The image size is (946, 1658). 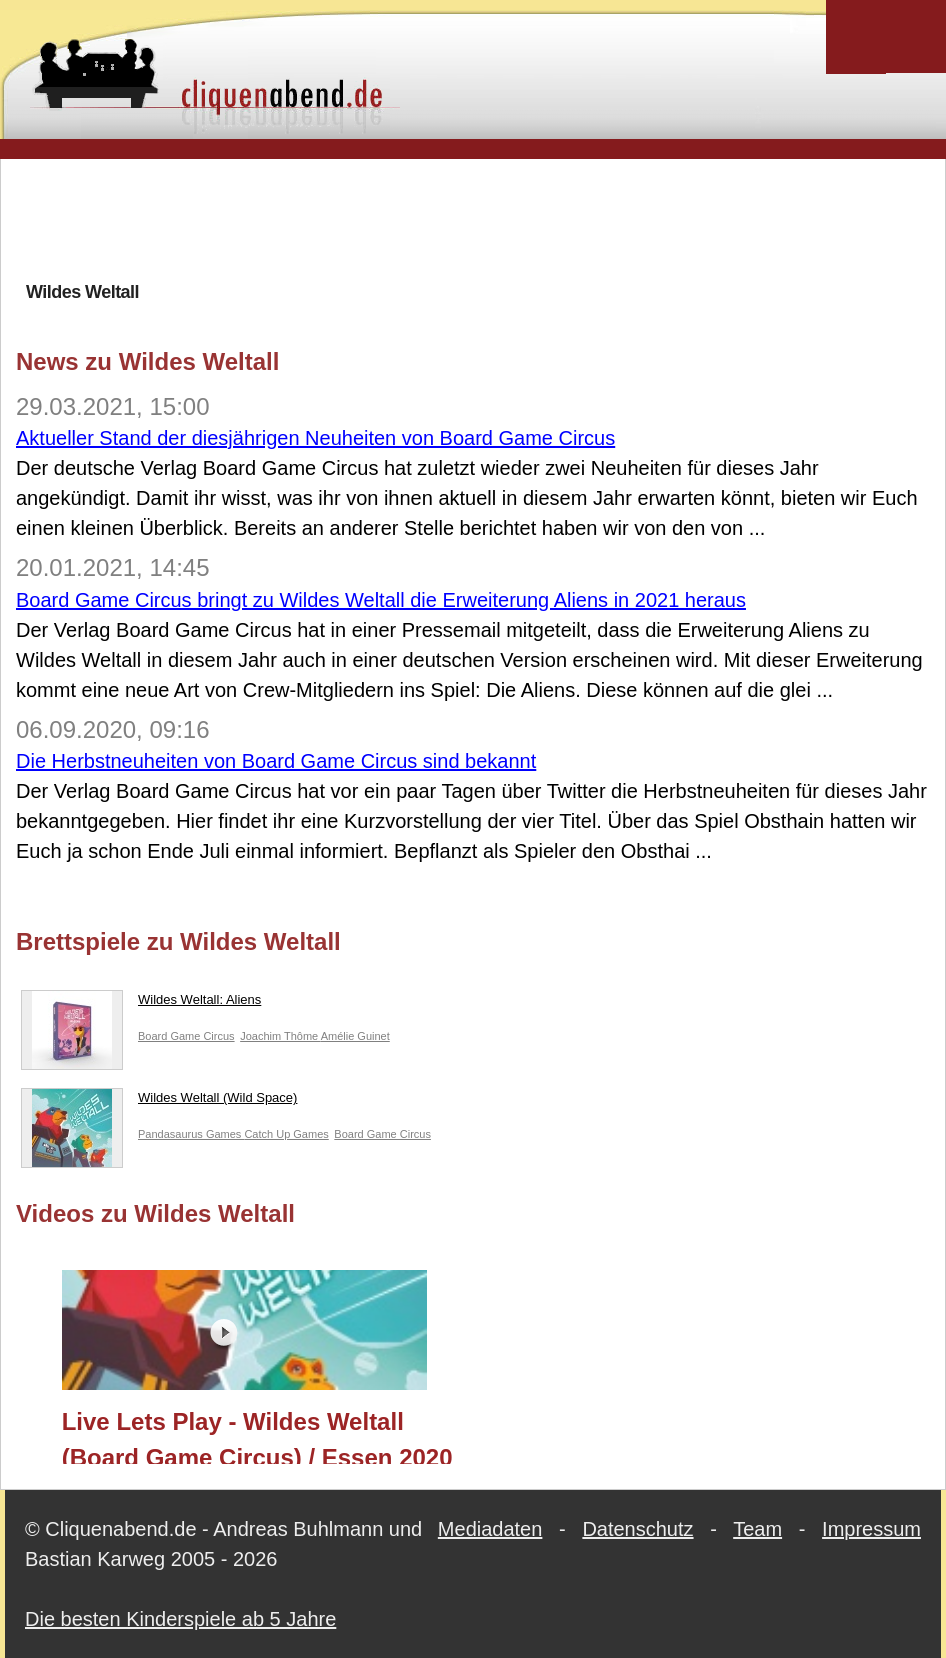 I want to click on Mediadaten, so click(x=490, y=1529).